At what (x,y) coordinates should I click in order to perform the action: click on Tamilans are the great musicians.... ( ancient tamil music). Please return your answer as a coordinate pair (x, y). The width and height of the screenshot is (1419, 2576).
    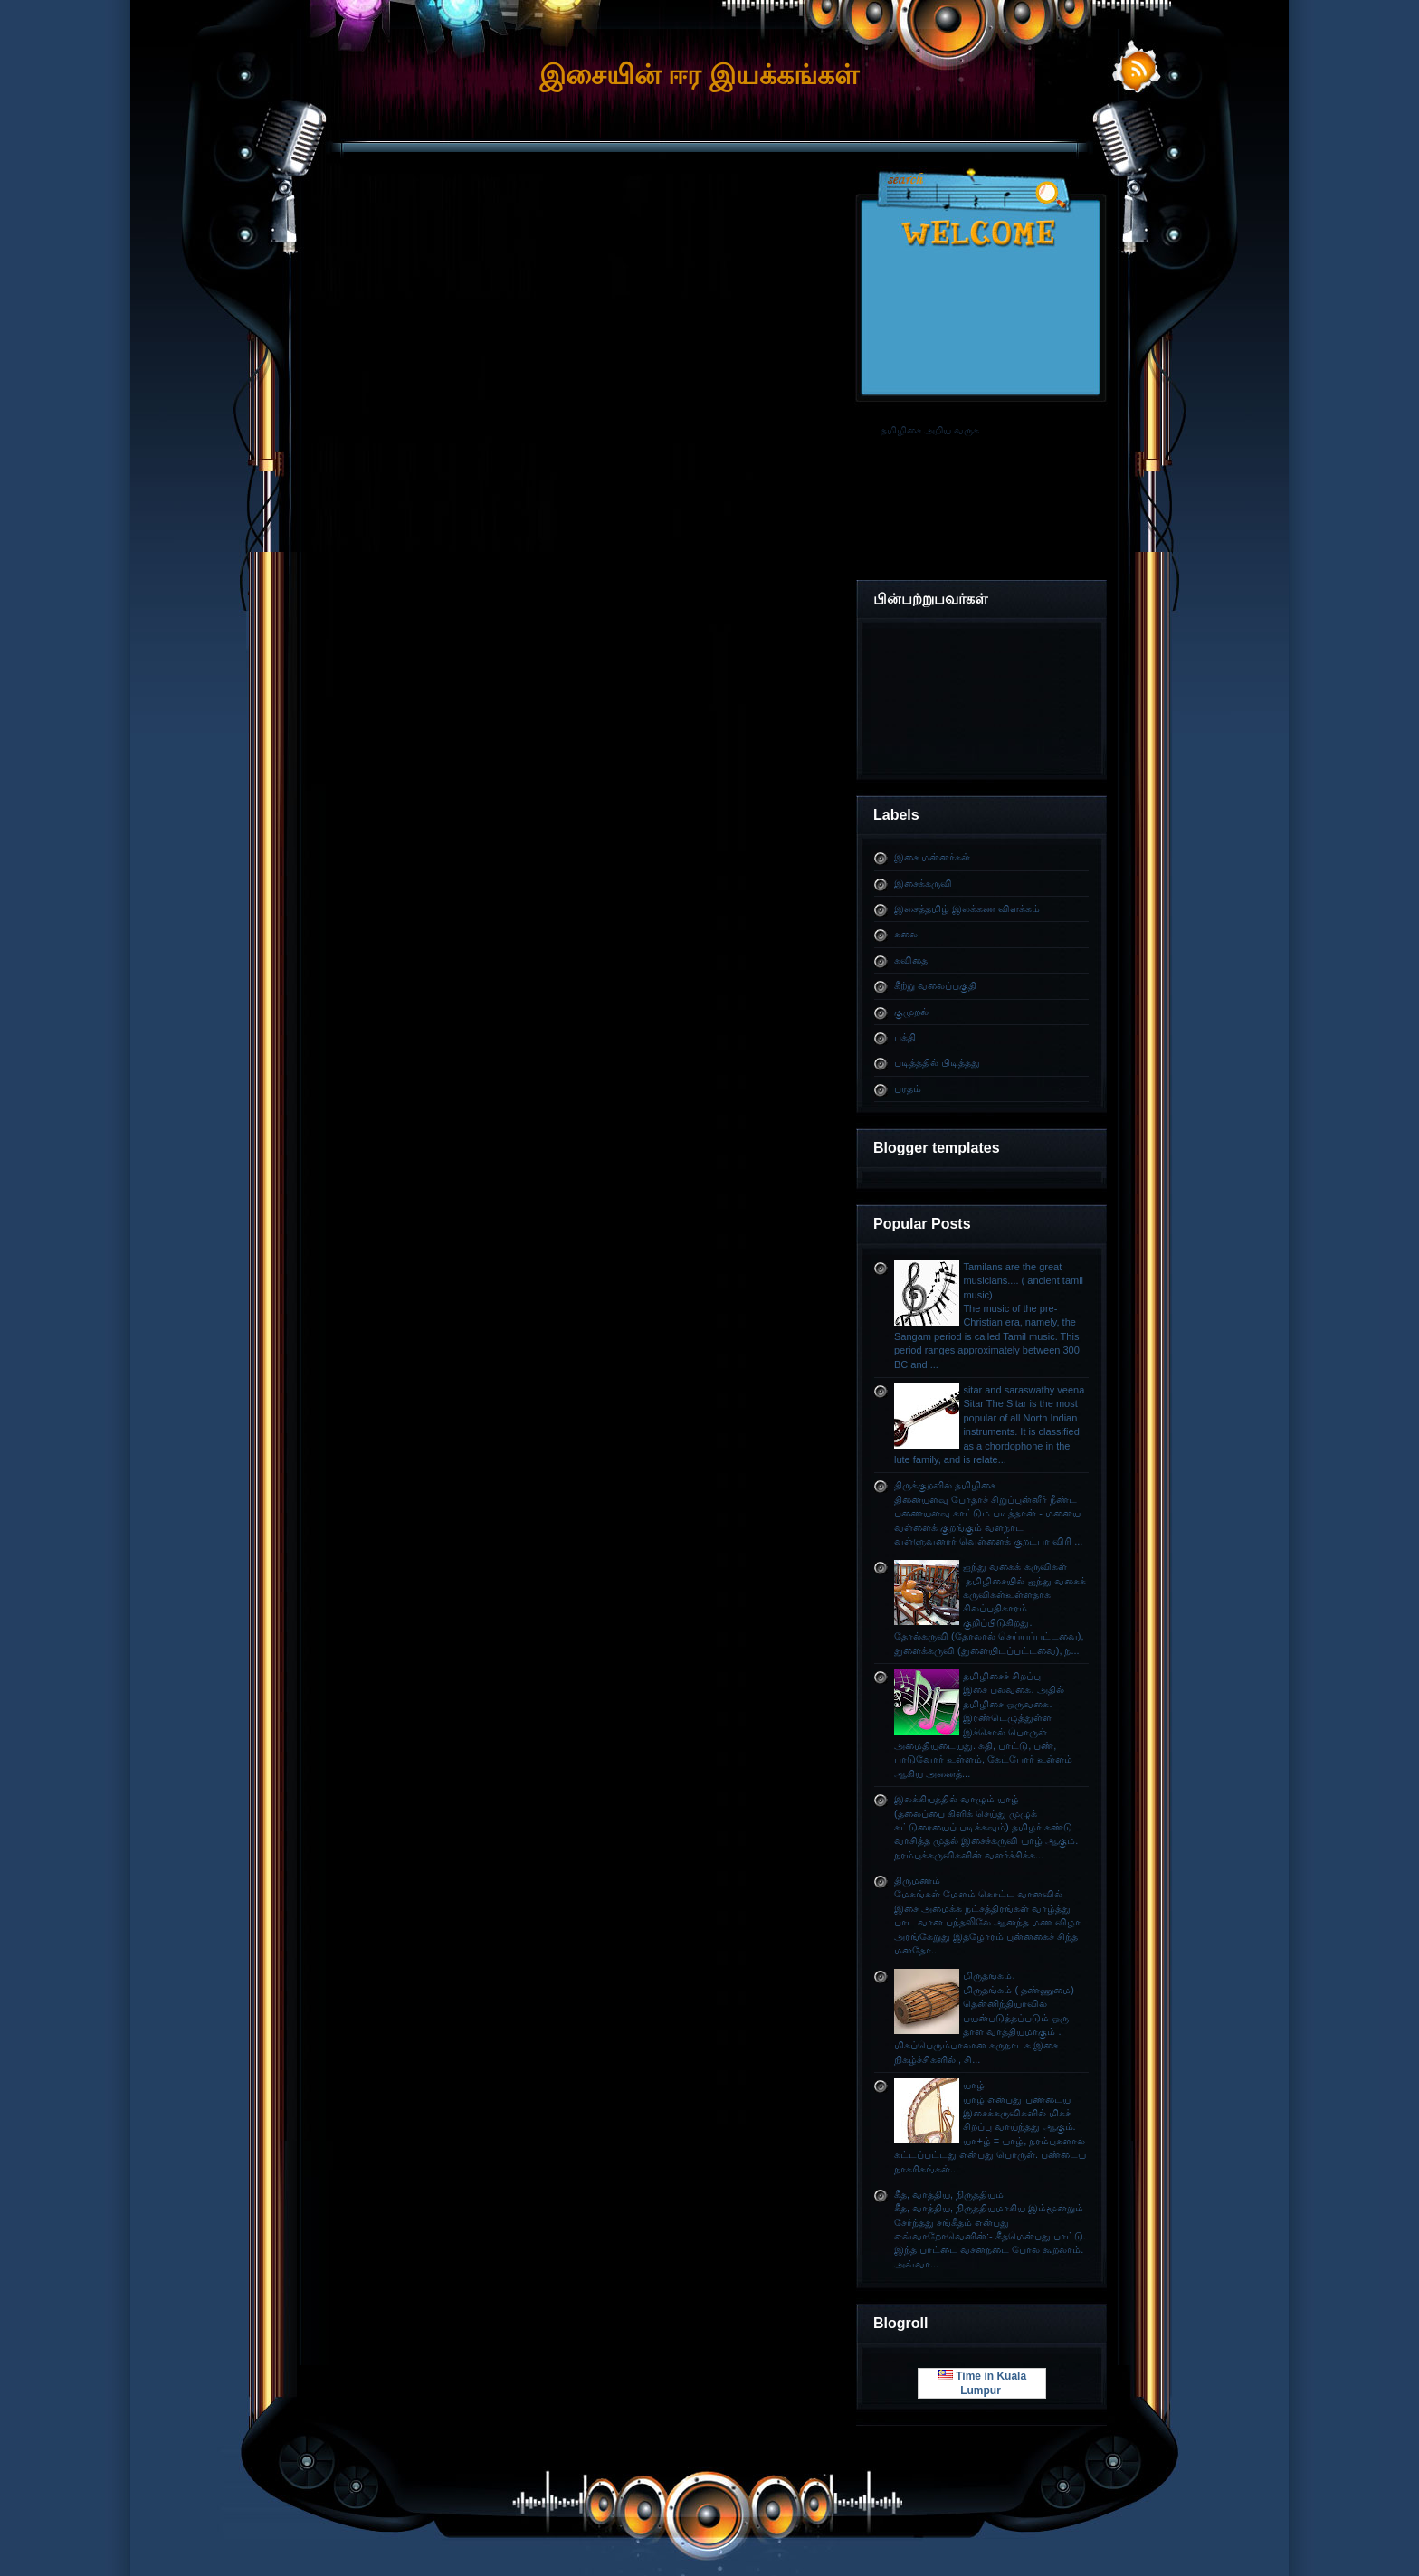
    Looking at the image, I should click on (1023, 1280).